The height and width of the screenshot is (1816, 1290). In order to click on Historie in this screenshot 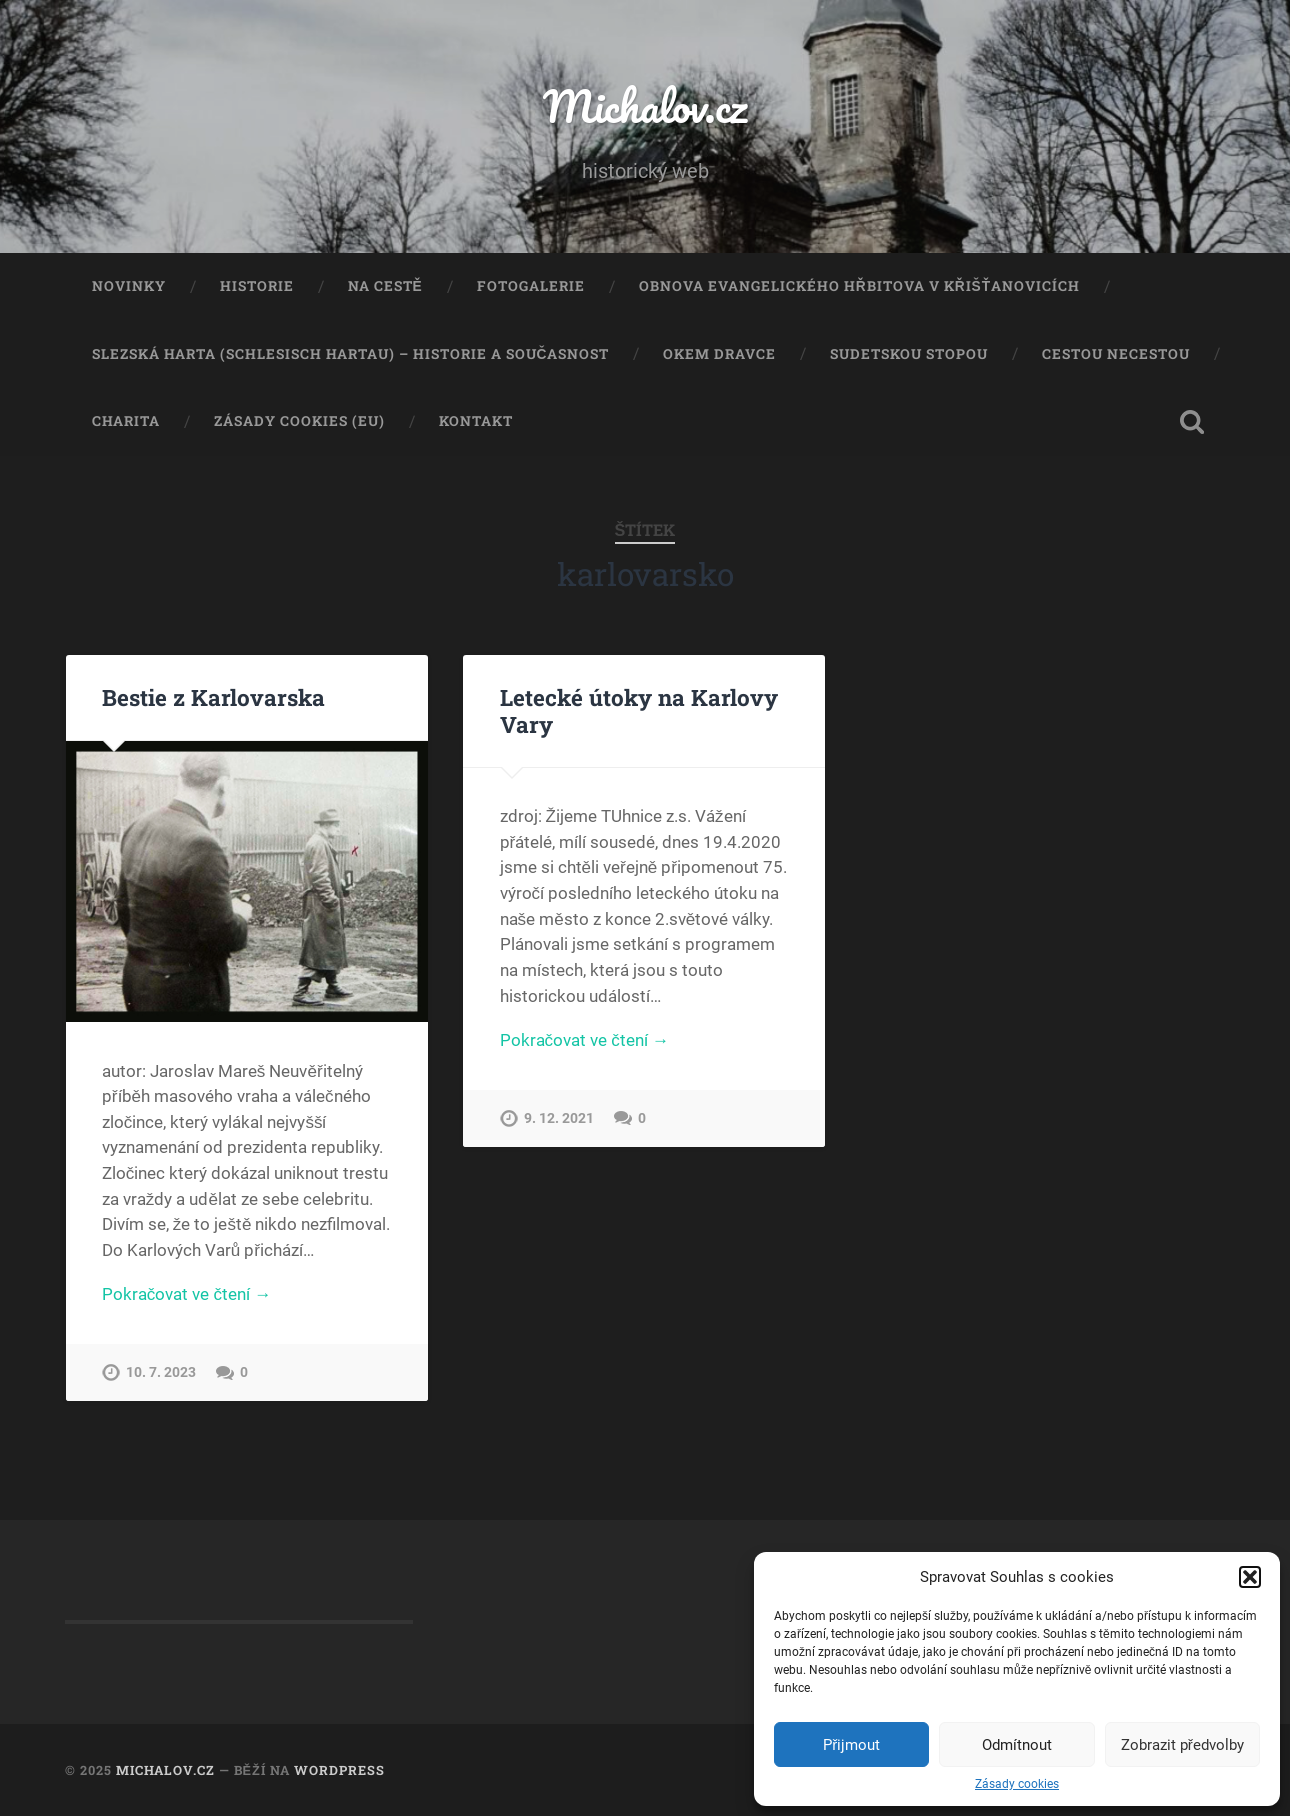, I will do `click(257, 286)`.